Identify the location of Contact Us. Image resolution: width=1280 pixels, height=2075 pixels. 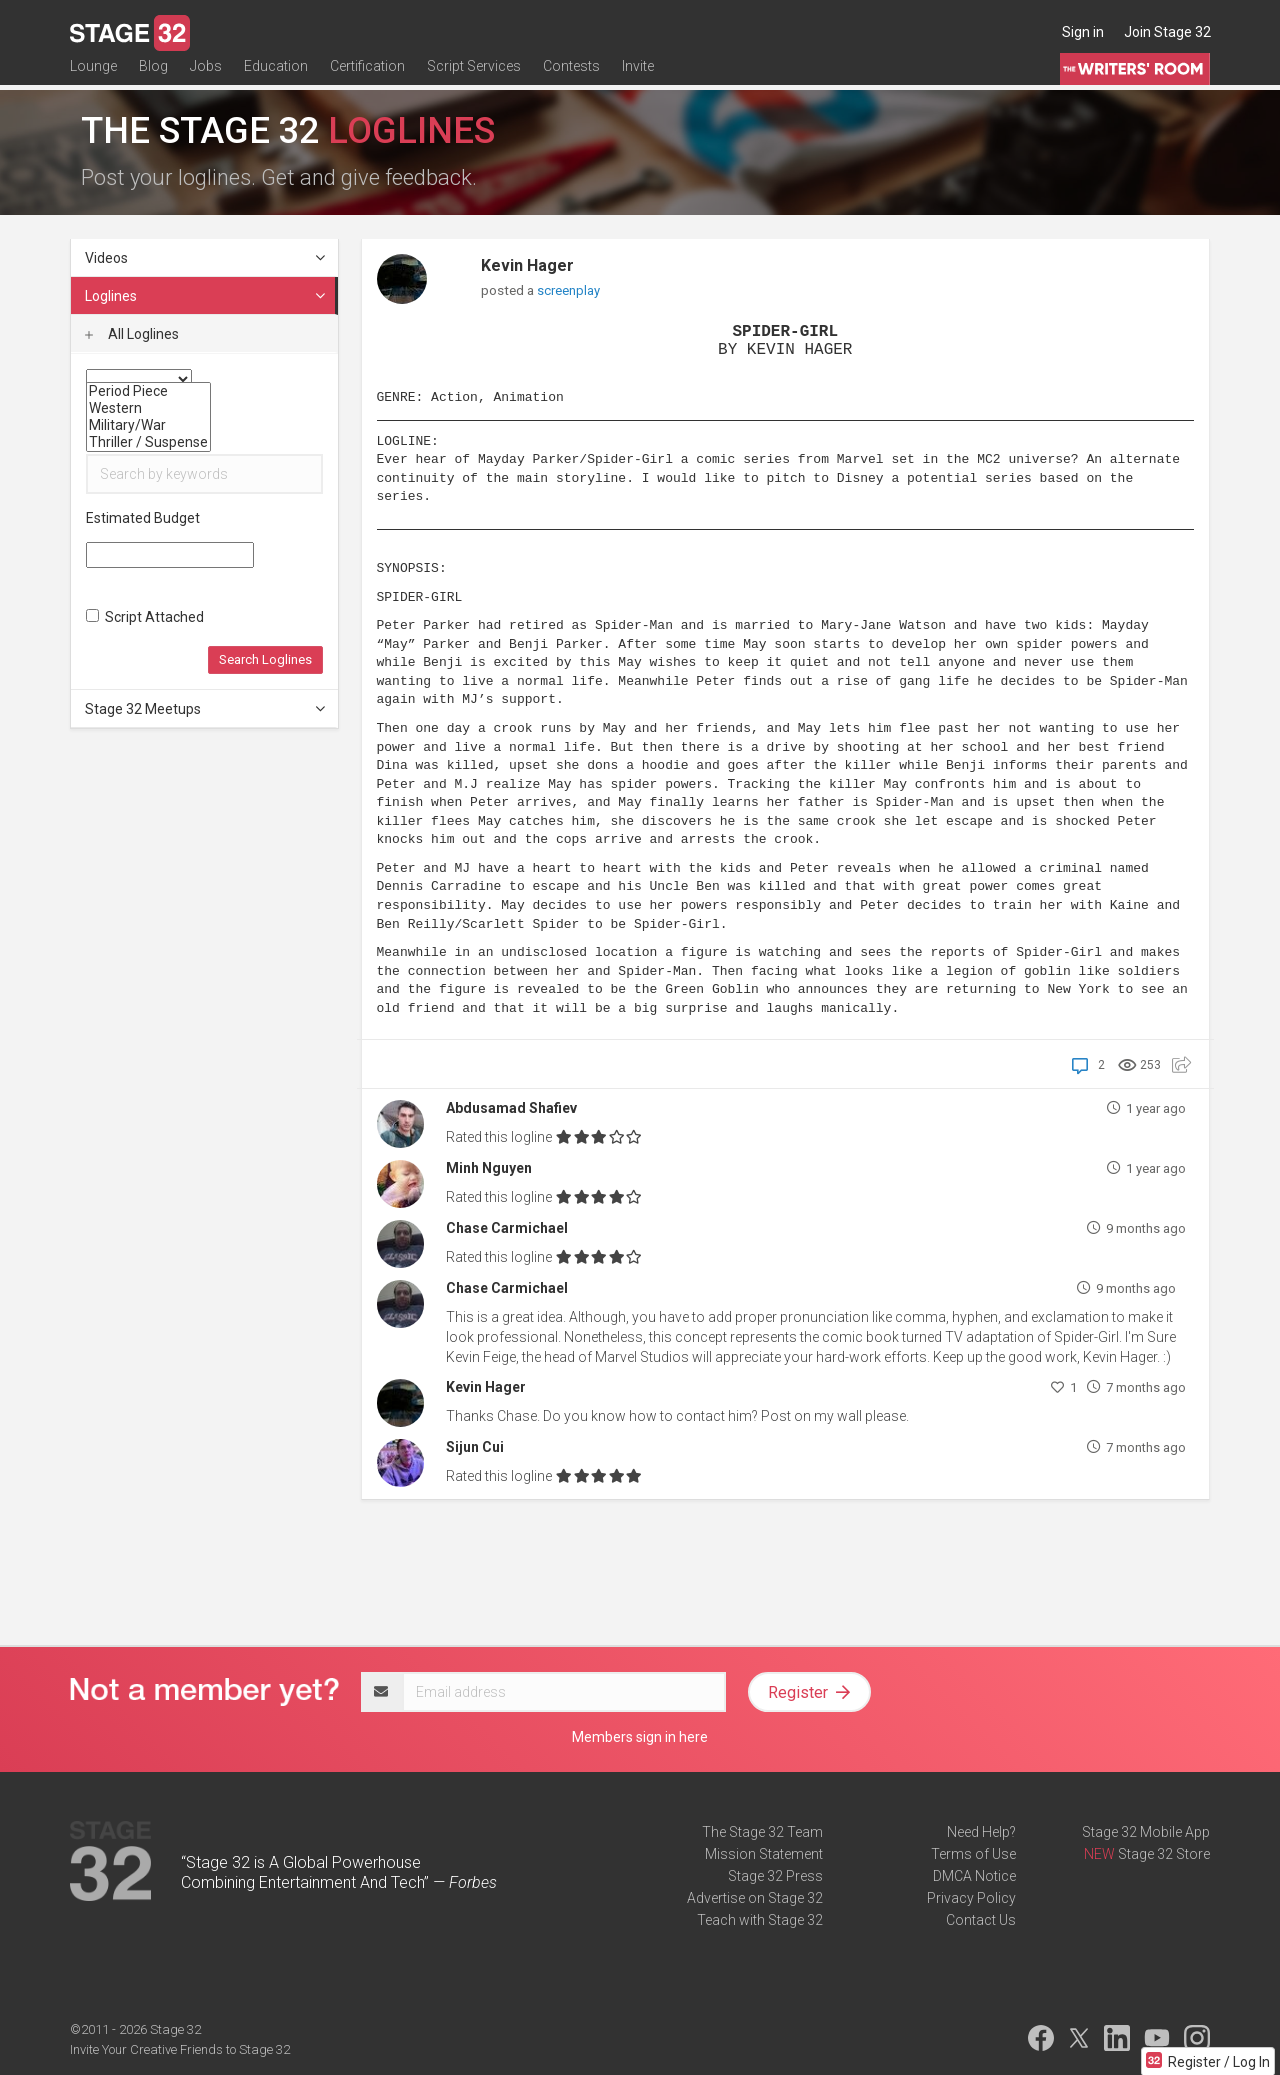
(981, 1920).